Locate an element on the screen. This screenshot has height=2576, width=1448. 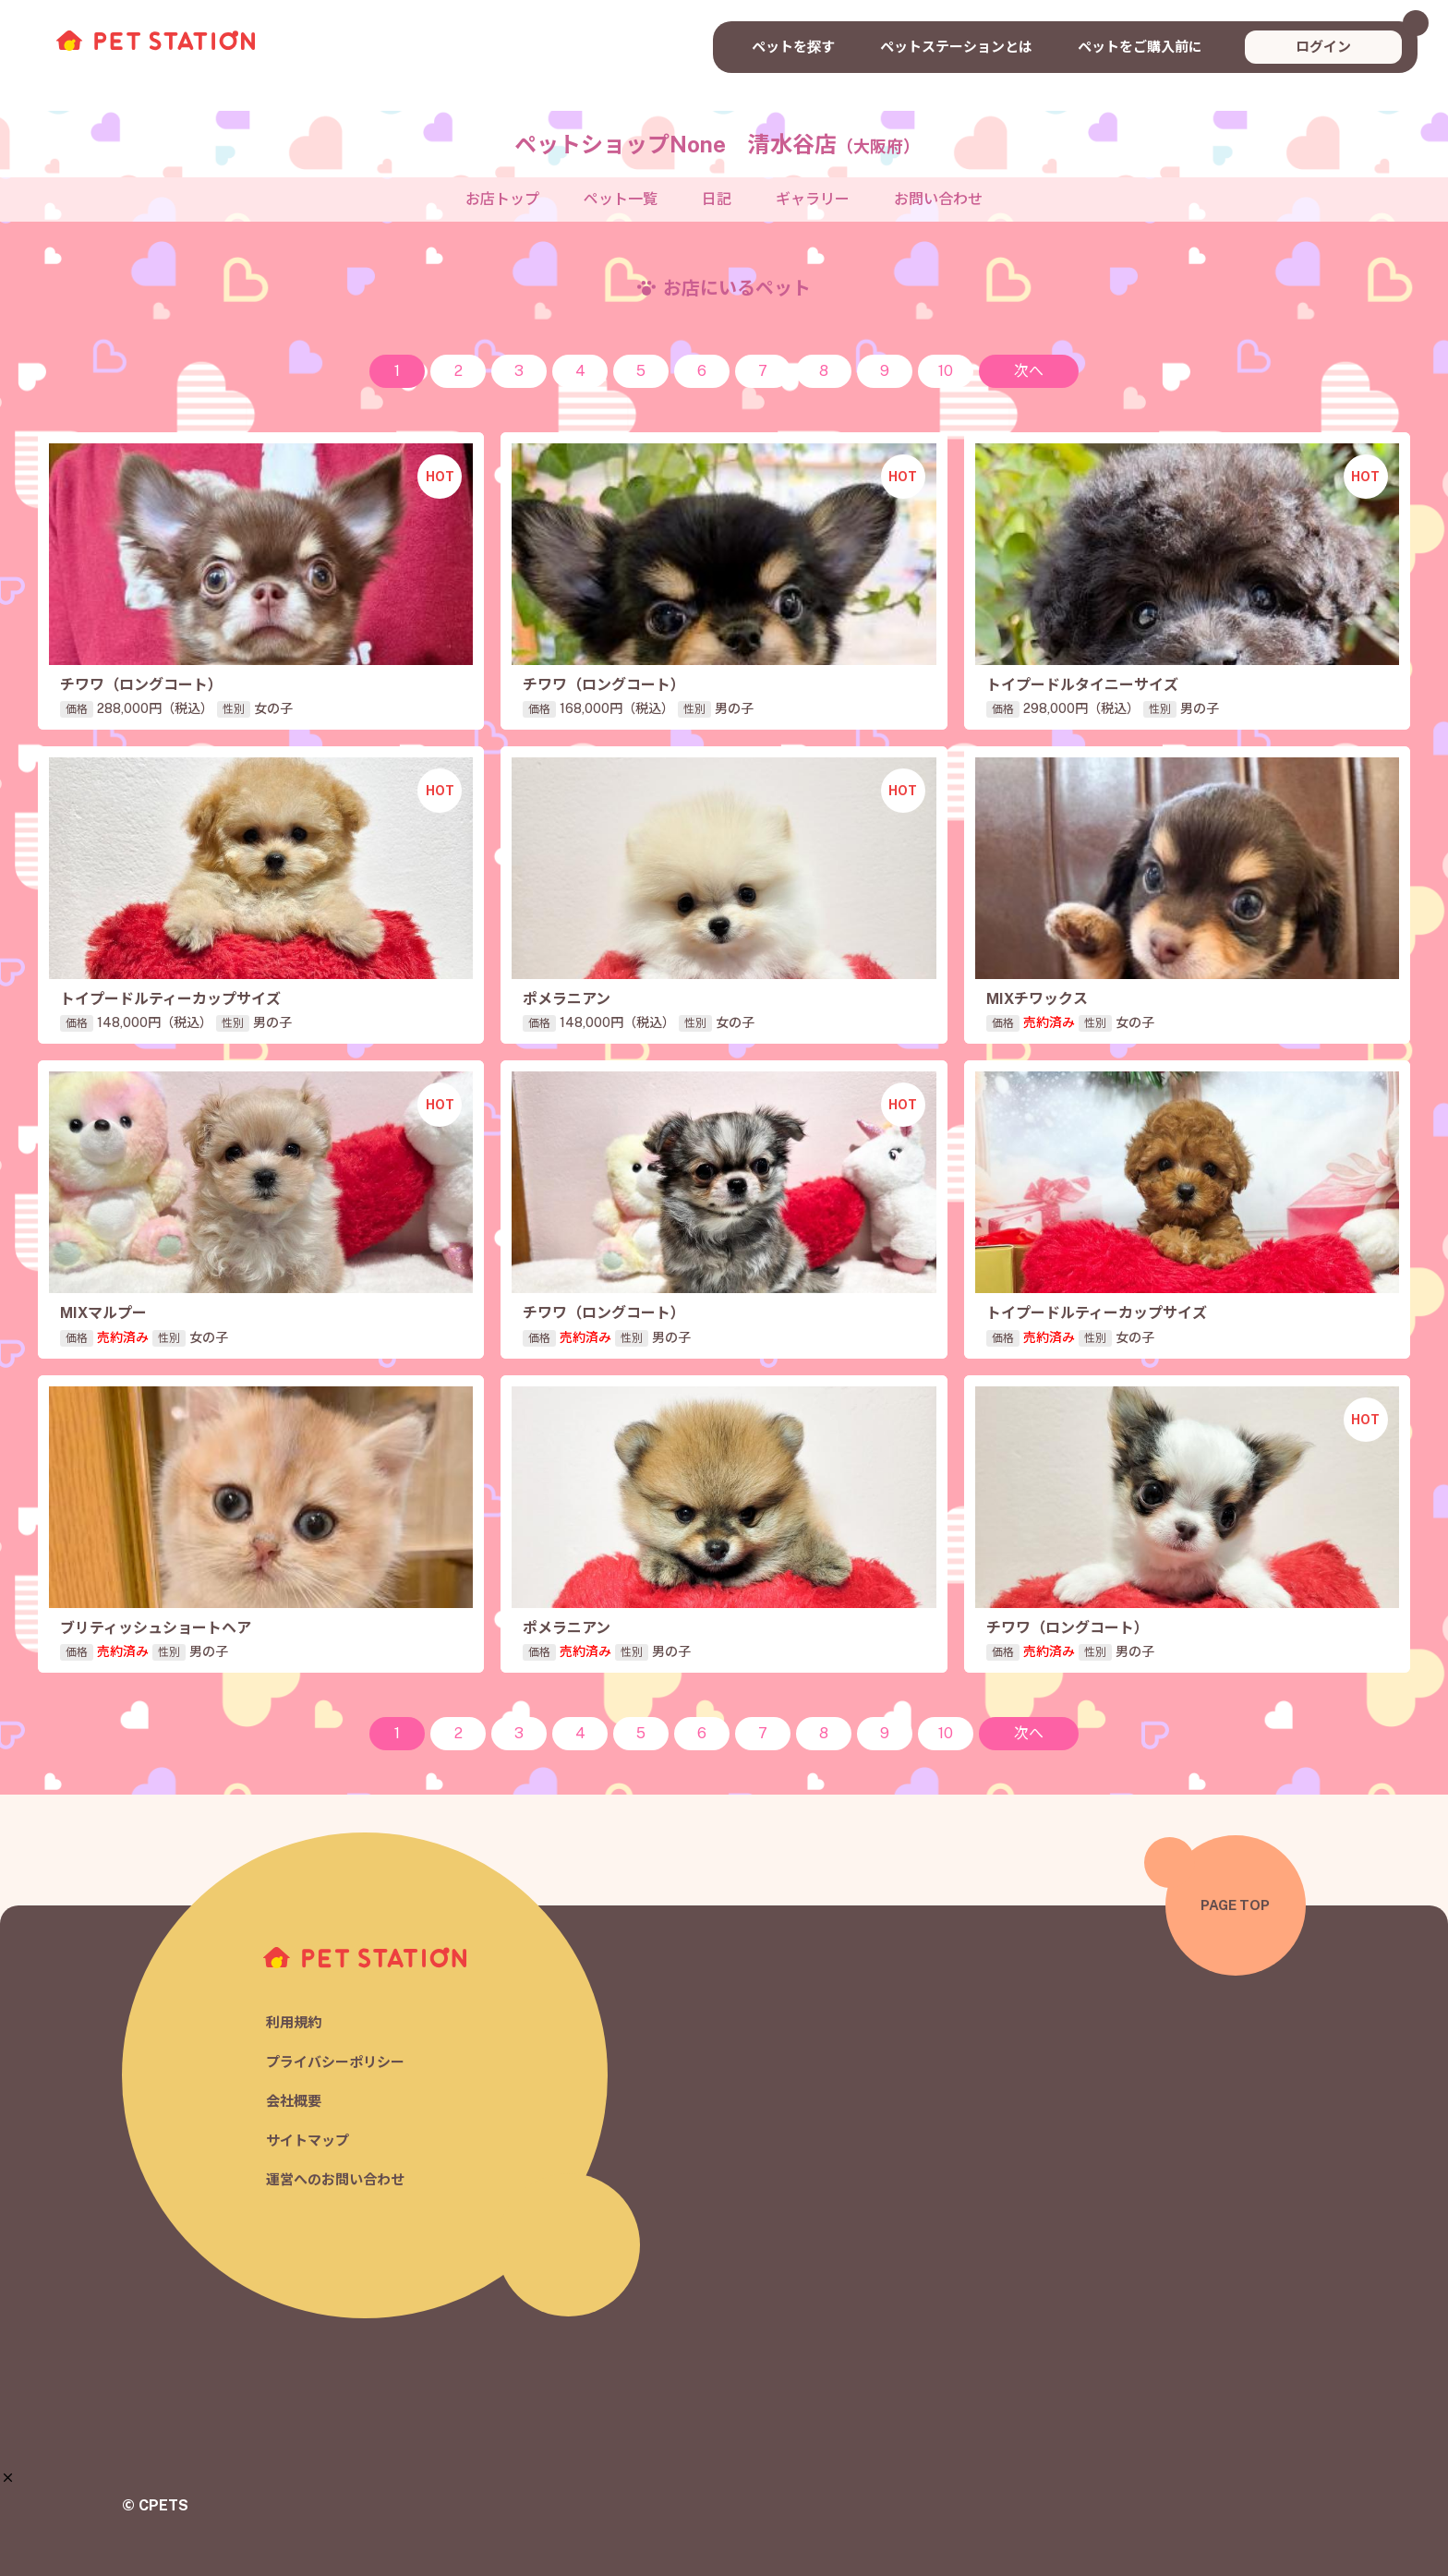
PAGE TOP is located at coordinates (1235, 1905).